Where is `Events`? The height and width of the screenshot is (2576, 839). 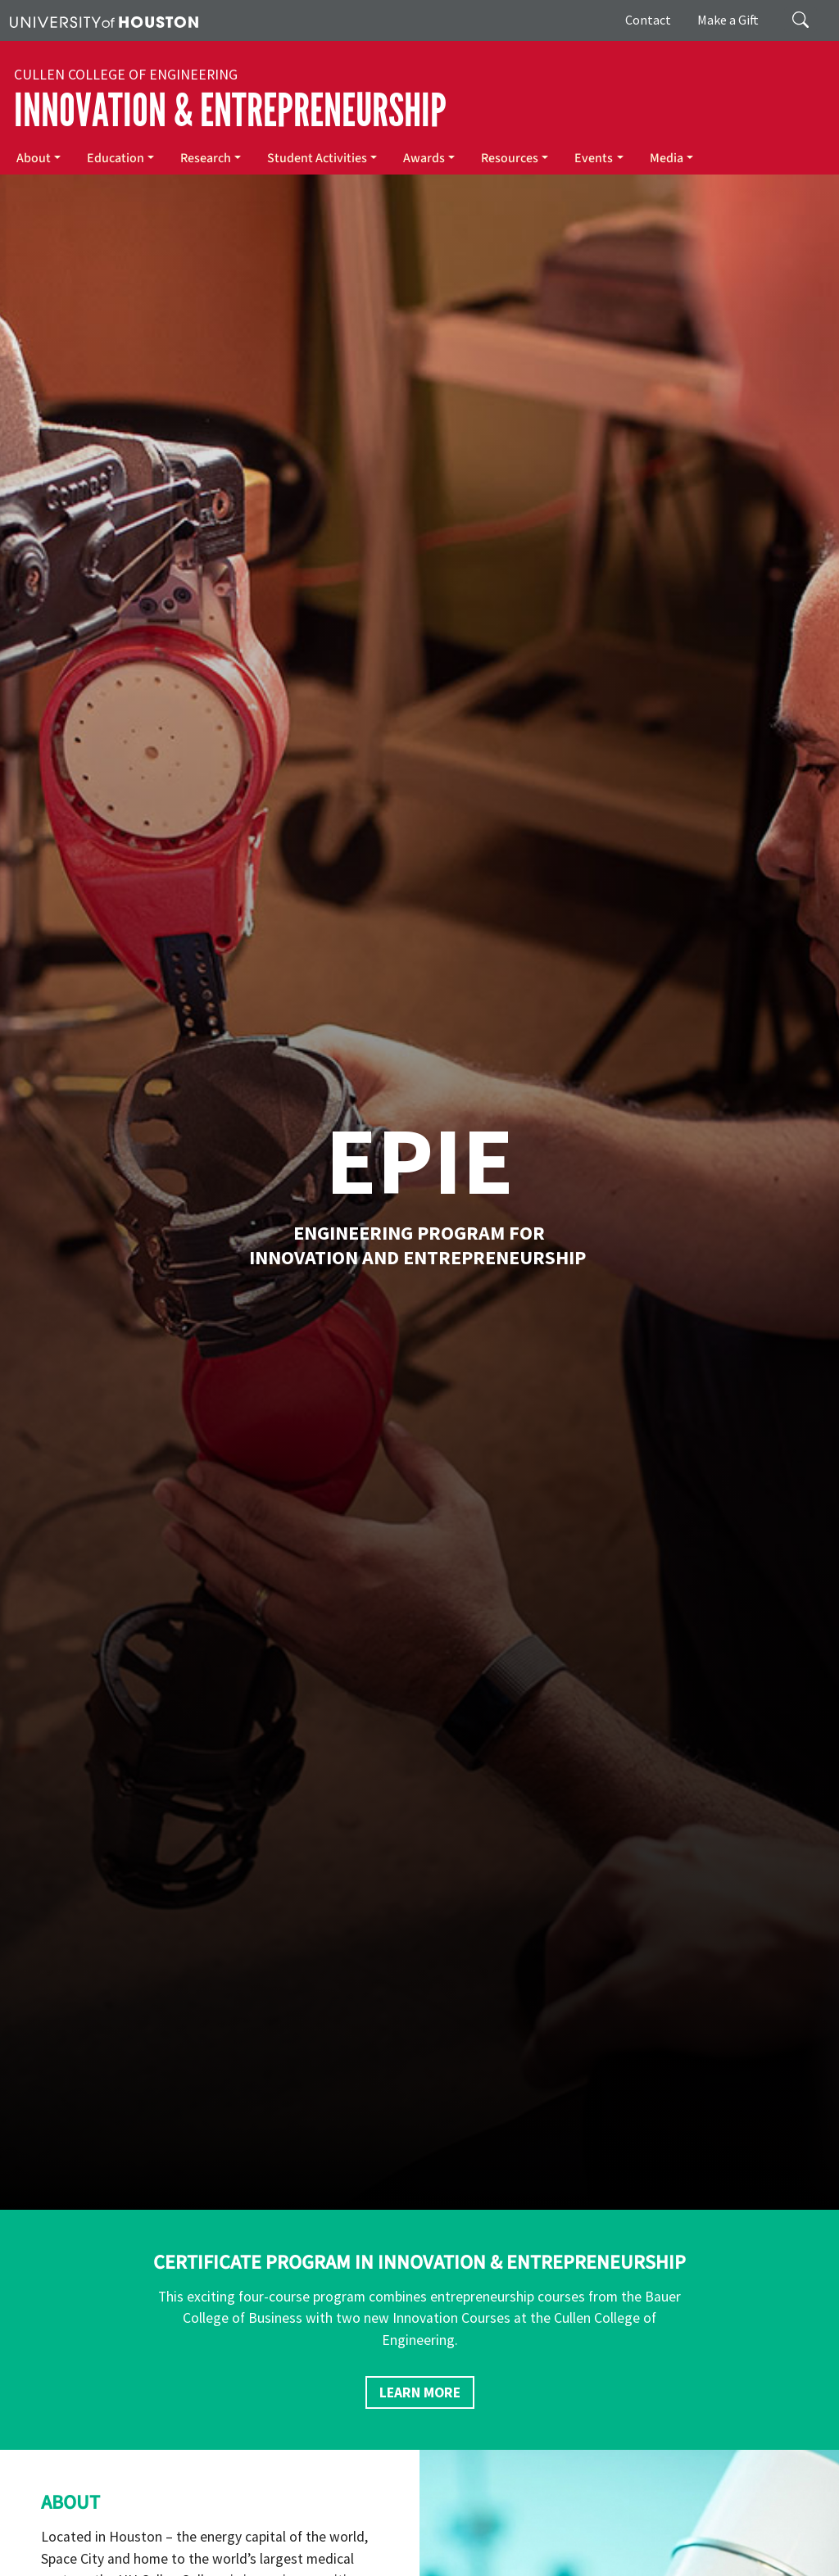
Events is located at coordinates (593, 158).